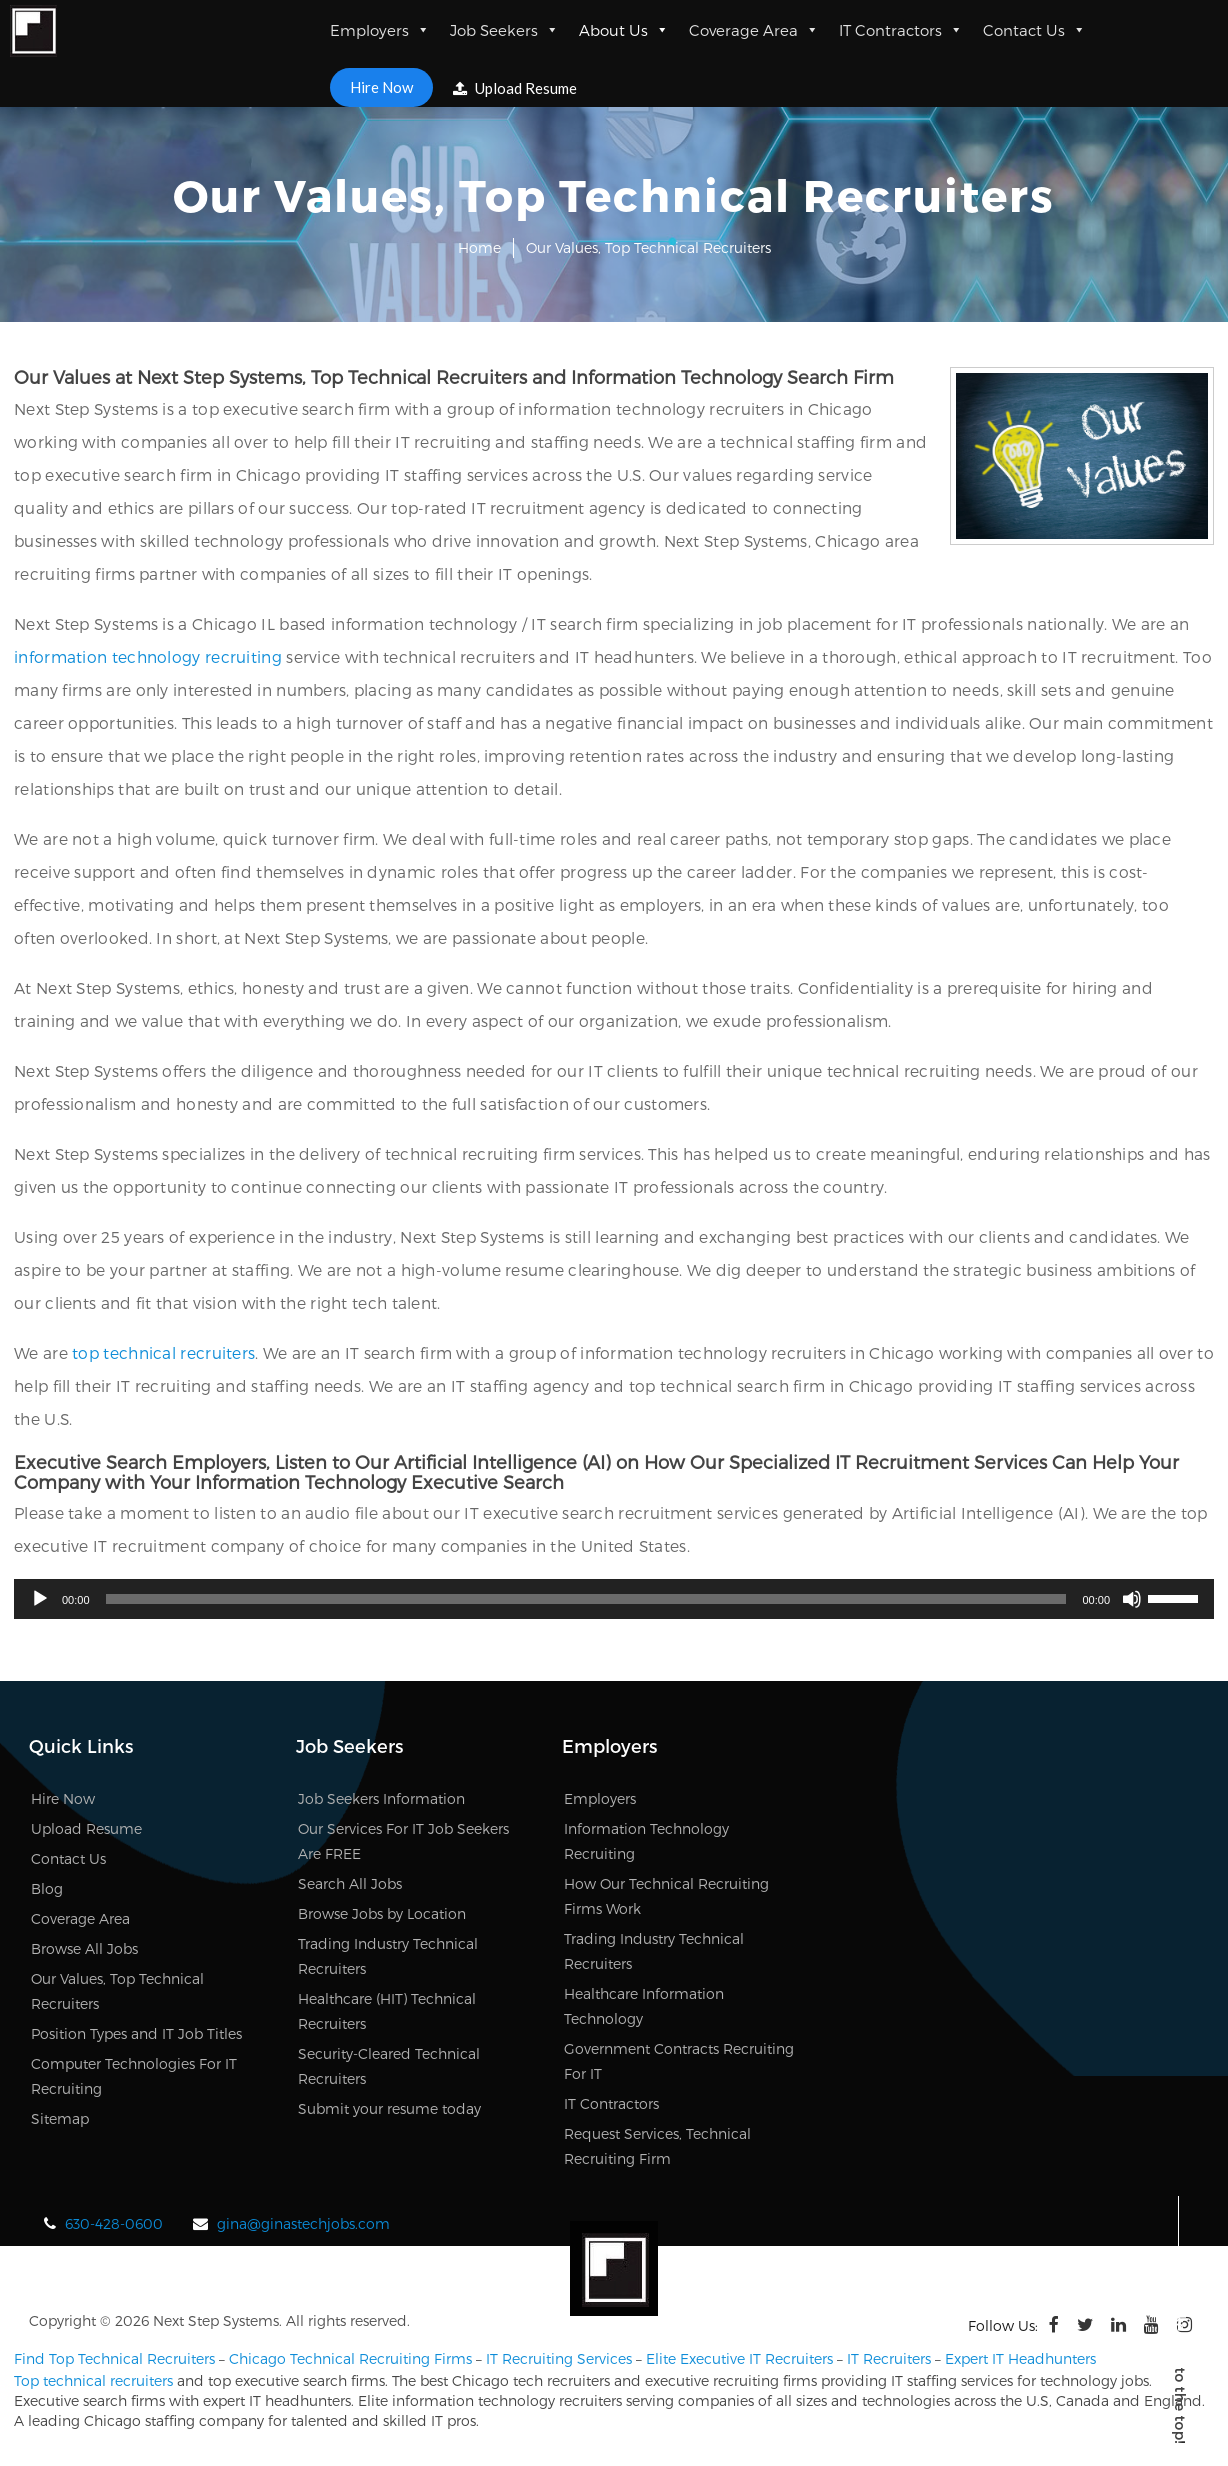 The image size is (1228, 2466). What do you see at coordinates (381, 87) in the screenshot?
I see `Hire Now` at bounding box center [381, 87].